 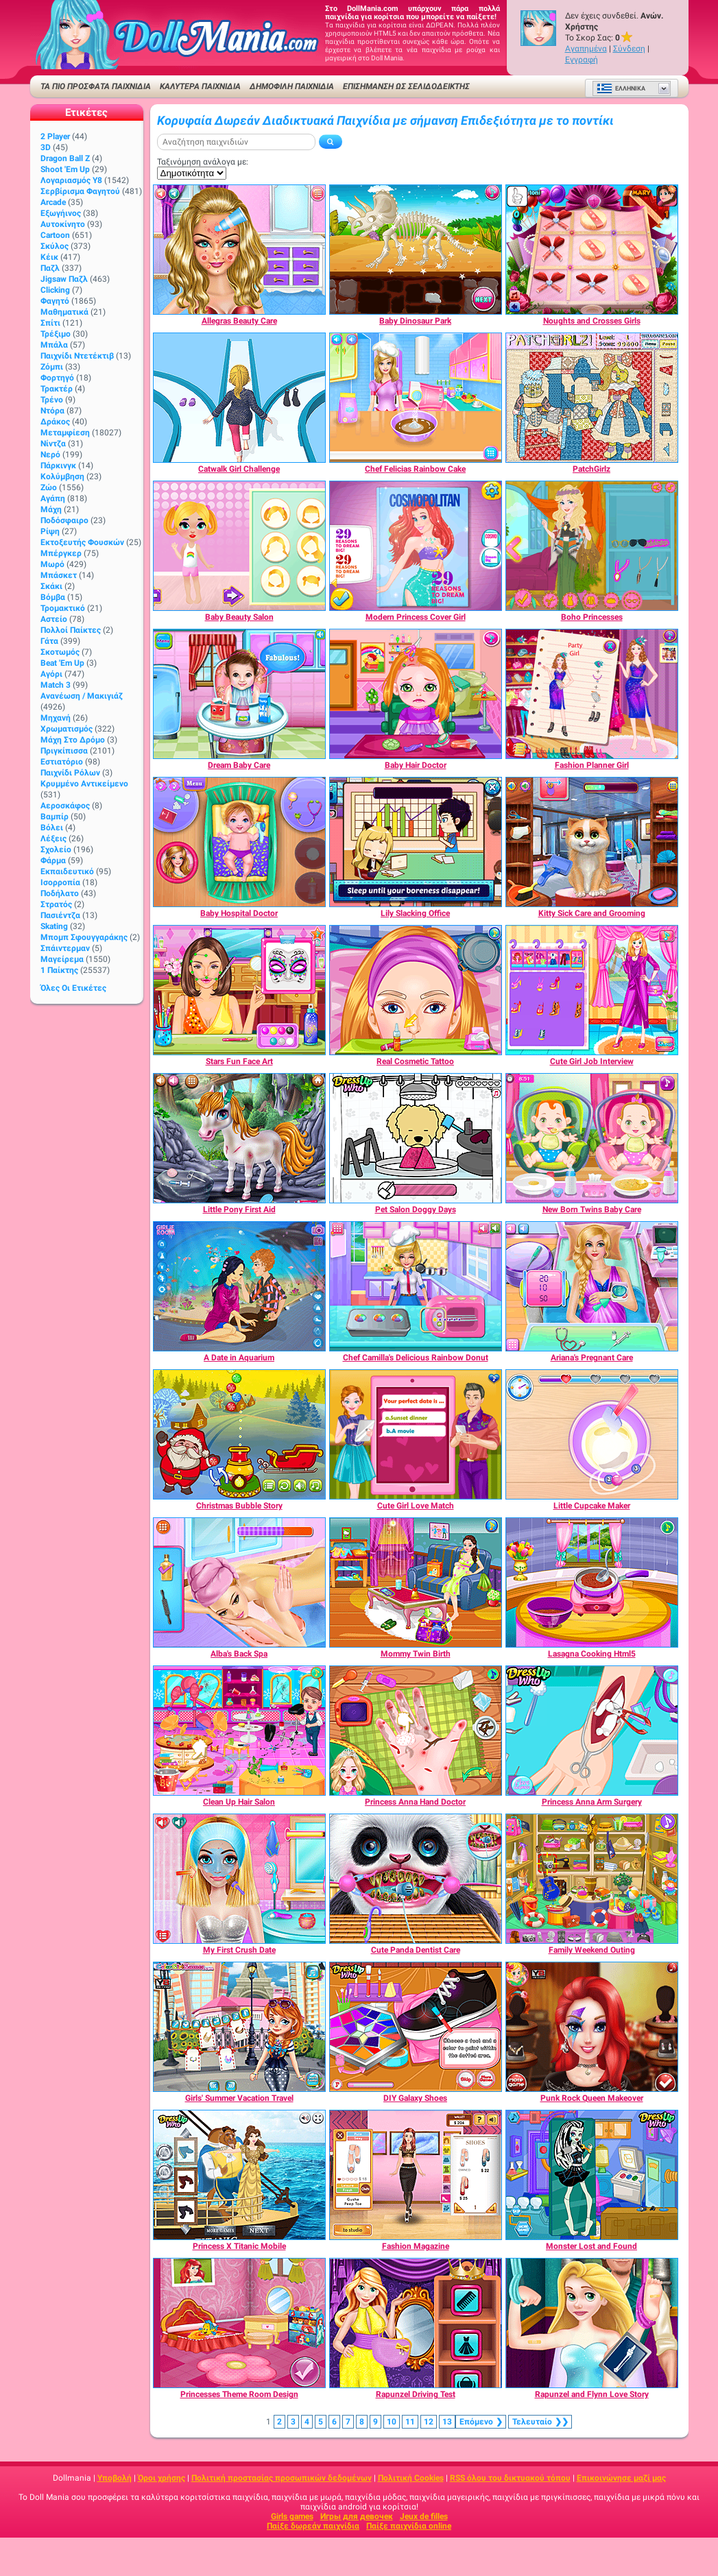 I want to click on Παίξε δωρεάν παιχνίδια, so click(x=313, y=2526).